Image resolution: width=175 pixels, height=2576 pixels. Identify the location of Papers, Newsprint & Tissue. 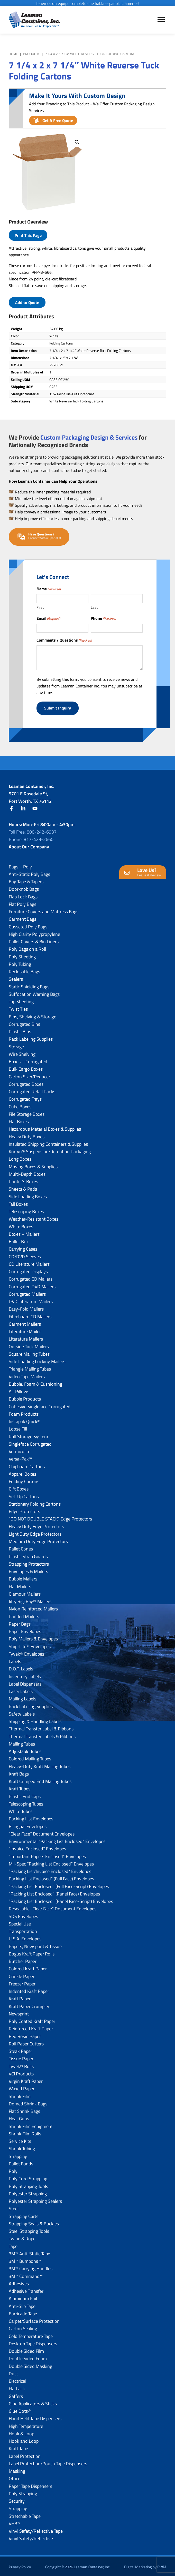
(35, 1944).